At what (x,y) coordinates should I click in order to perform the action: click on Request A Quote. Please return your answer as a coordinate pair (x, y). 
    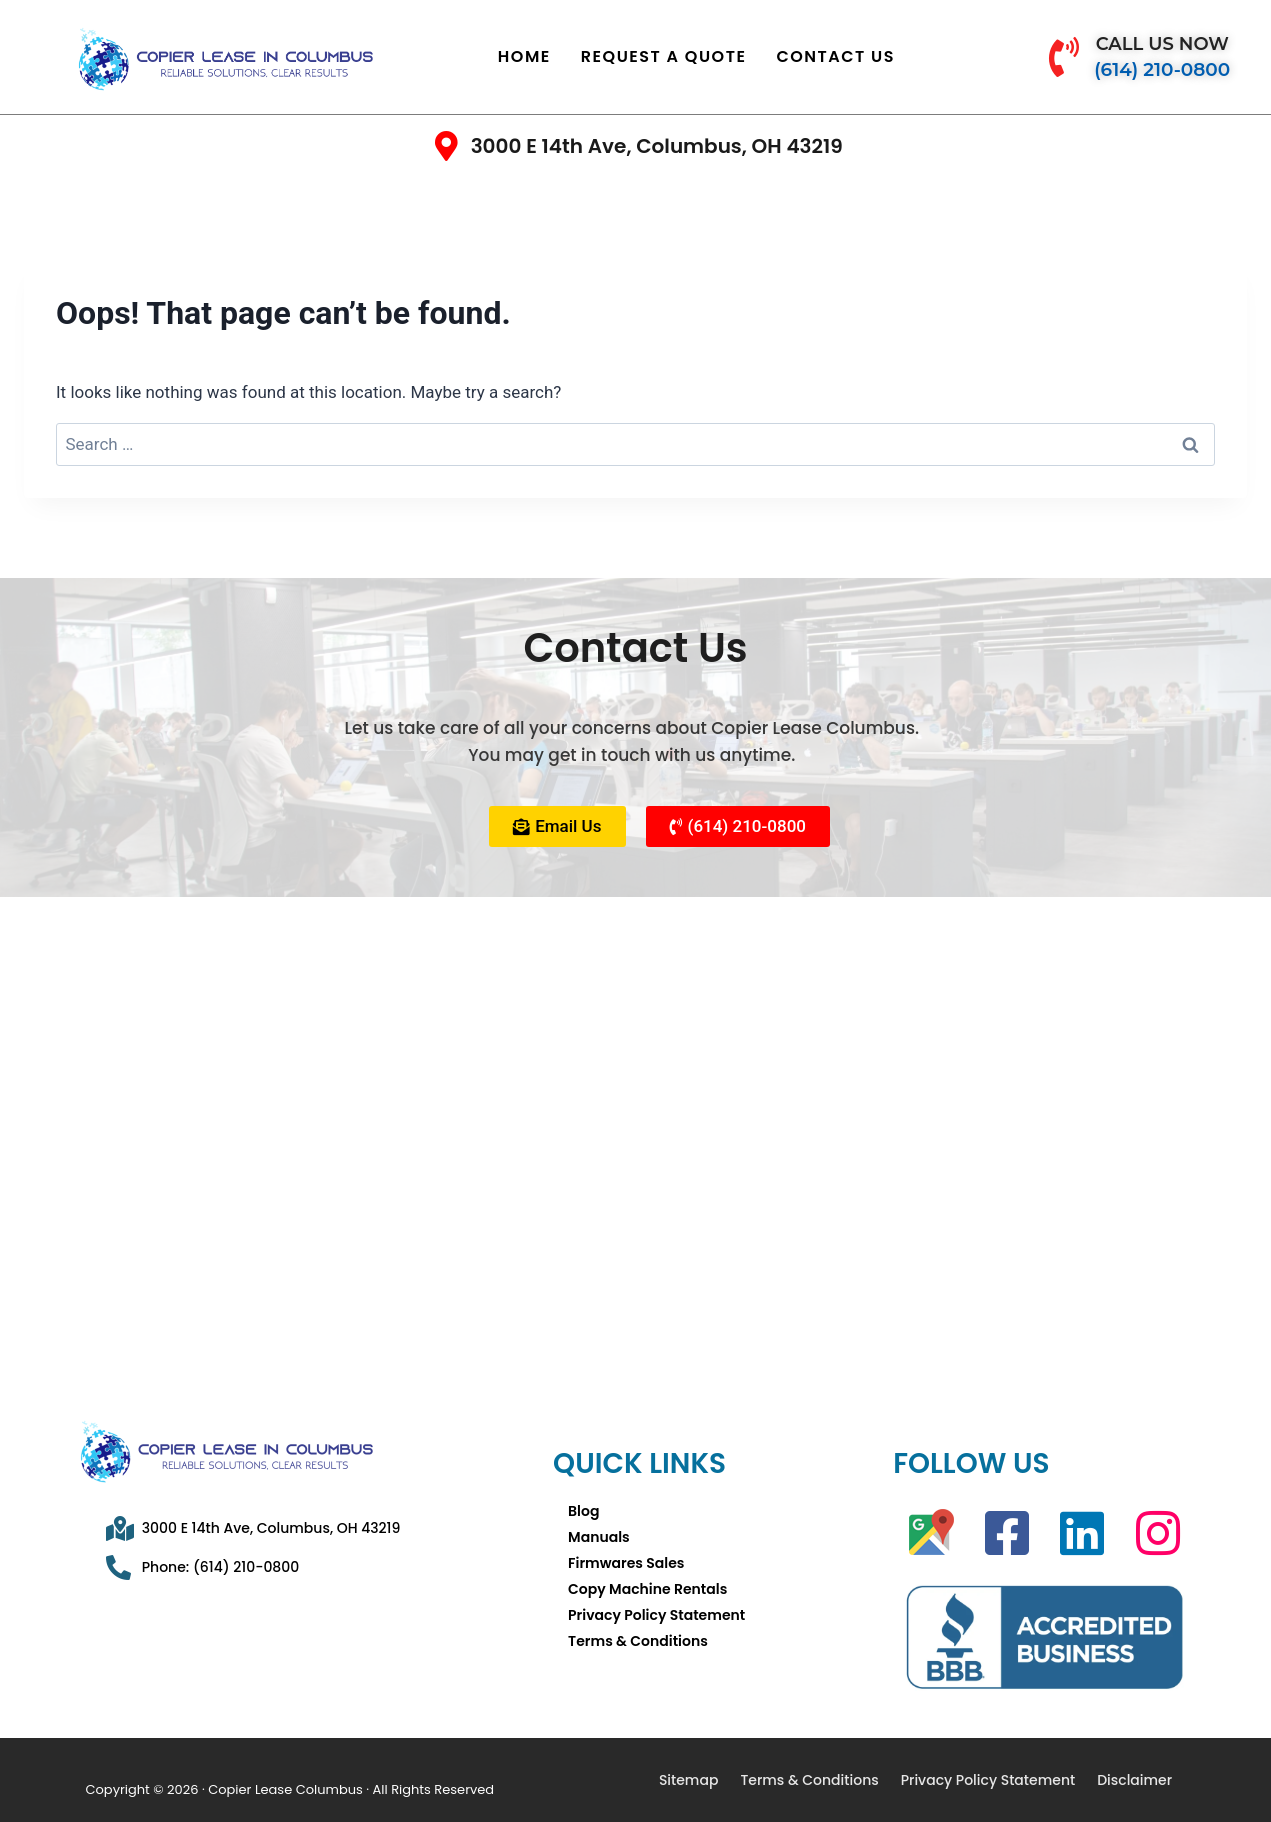
    Looking at the image, I should click on (664, 56).